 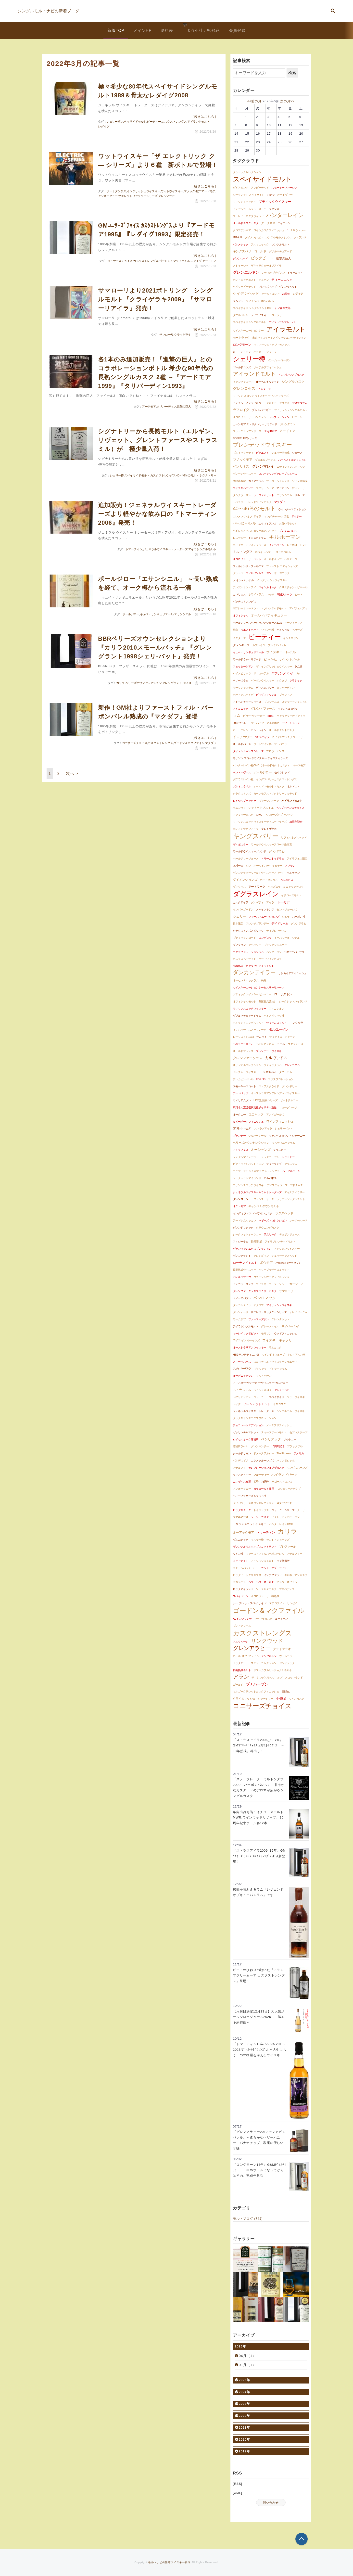 What do you see at coordinates (259, 1856) in the screenshot?
I see `『ストラスアイラ2009_15年』GMｺﾆｻｰｽﾞﾁｮｲｽ ｶｽｸｽﾄﾚﾝｸﾞｽより新登場！` at bounding box center [259, 1856].